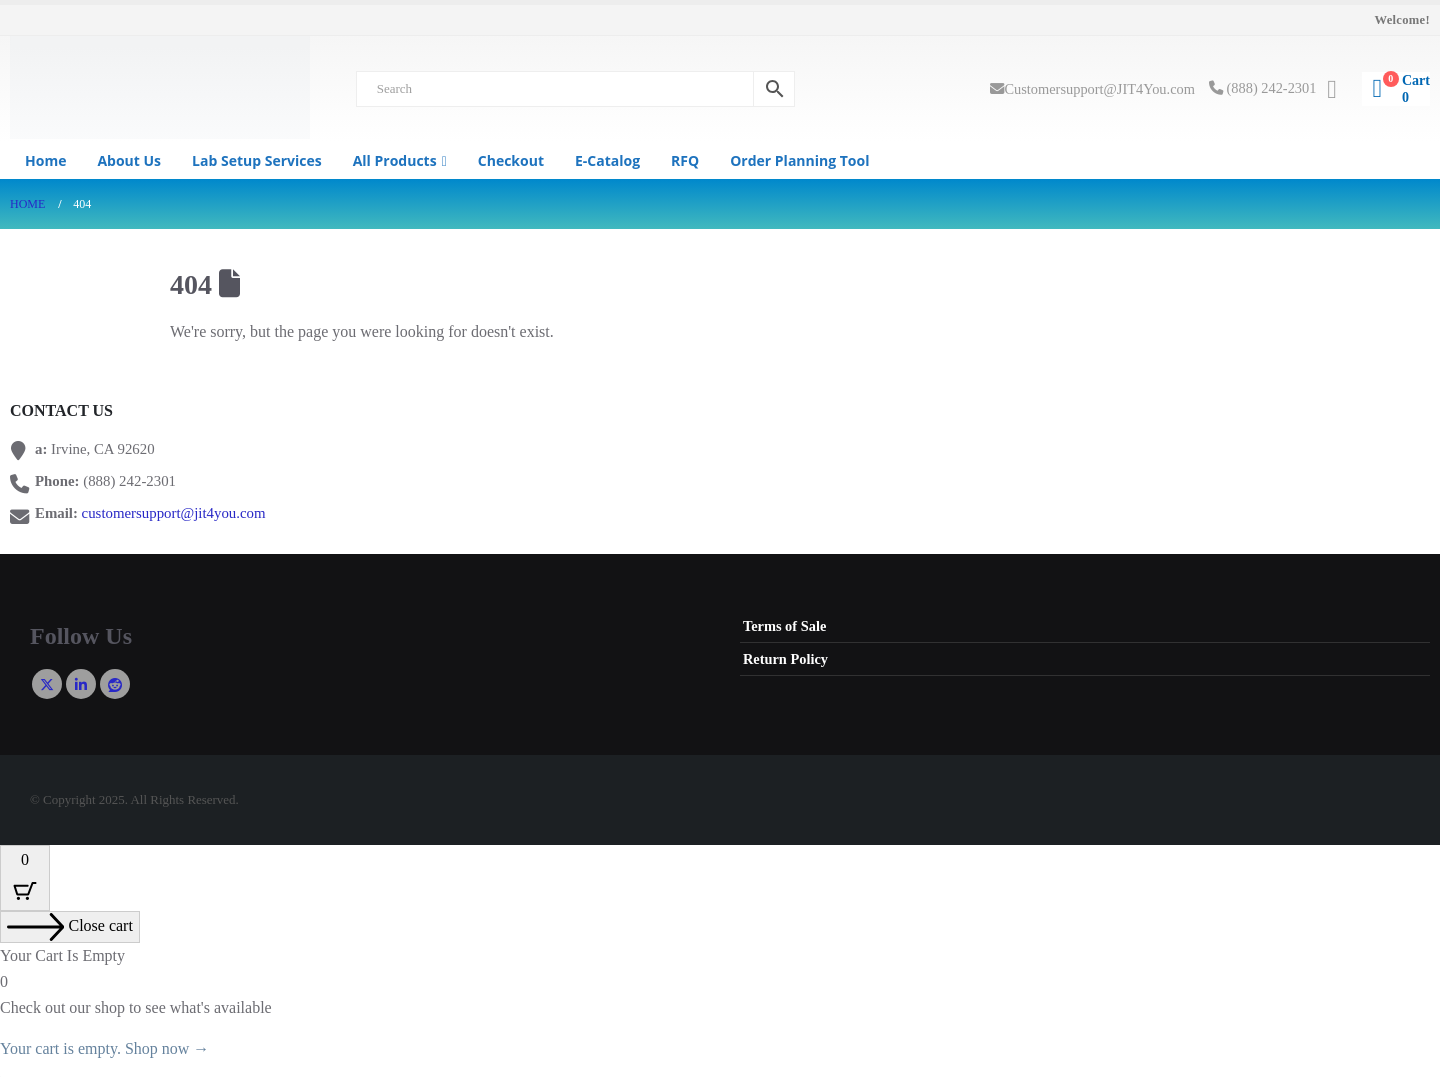 The width and height of the screenshot is (1440, 1088). What do you see at coordinates (104, 1048) in the screenshot?
I see `Your cart is empty. Shop now →` at bounding box center [104, 1048].